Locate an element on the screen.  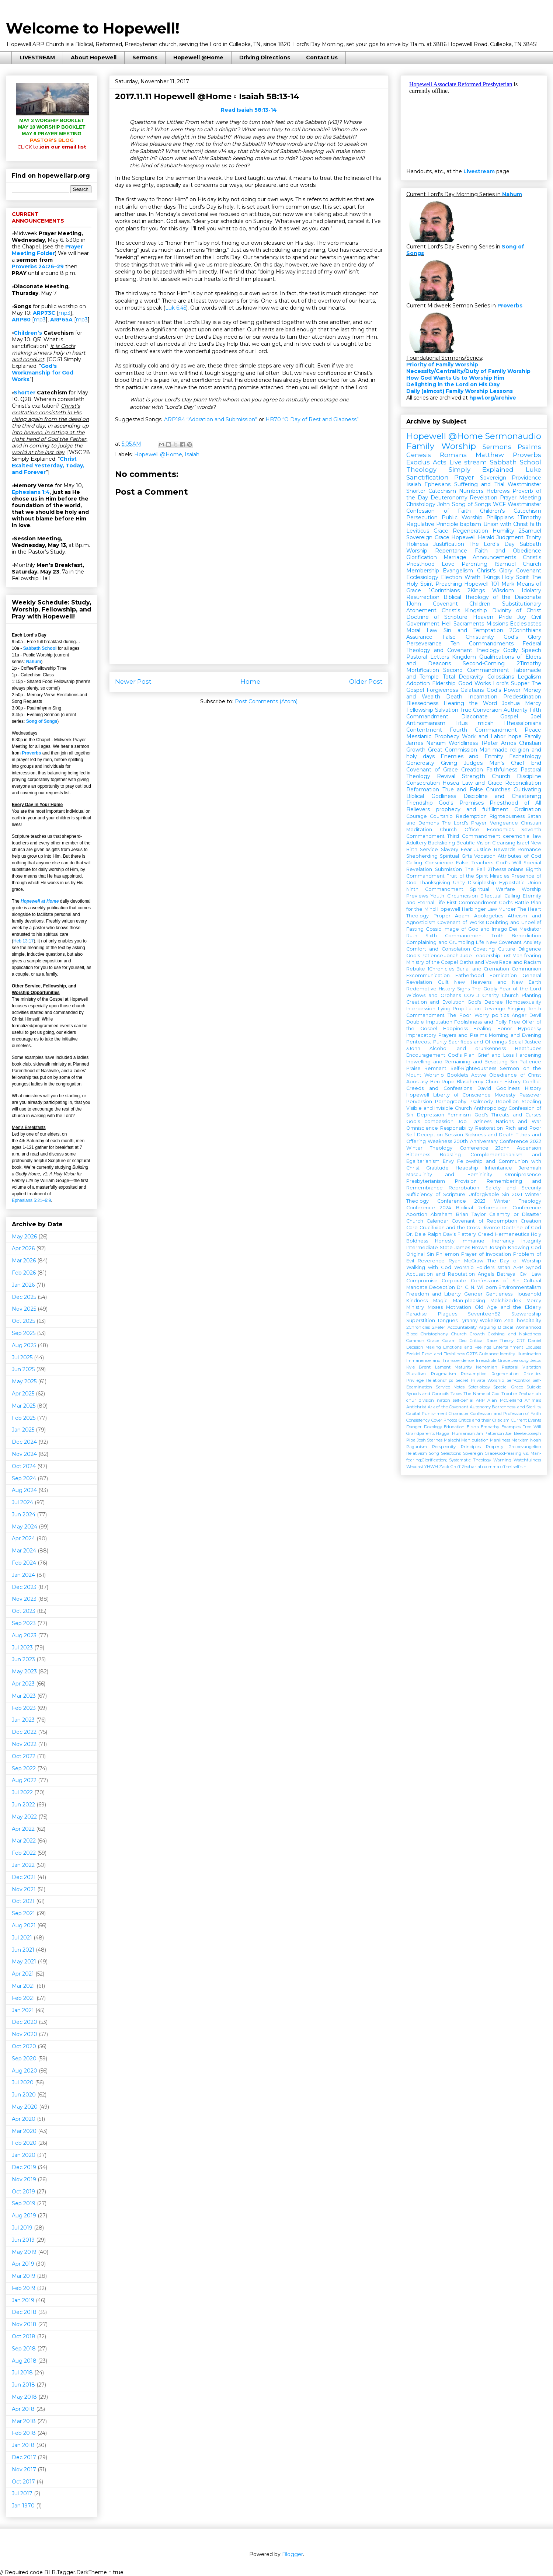
Justice is located at coordinates (482, 849).